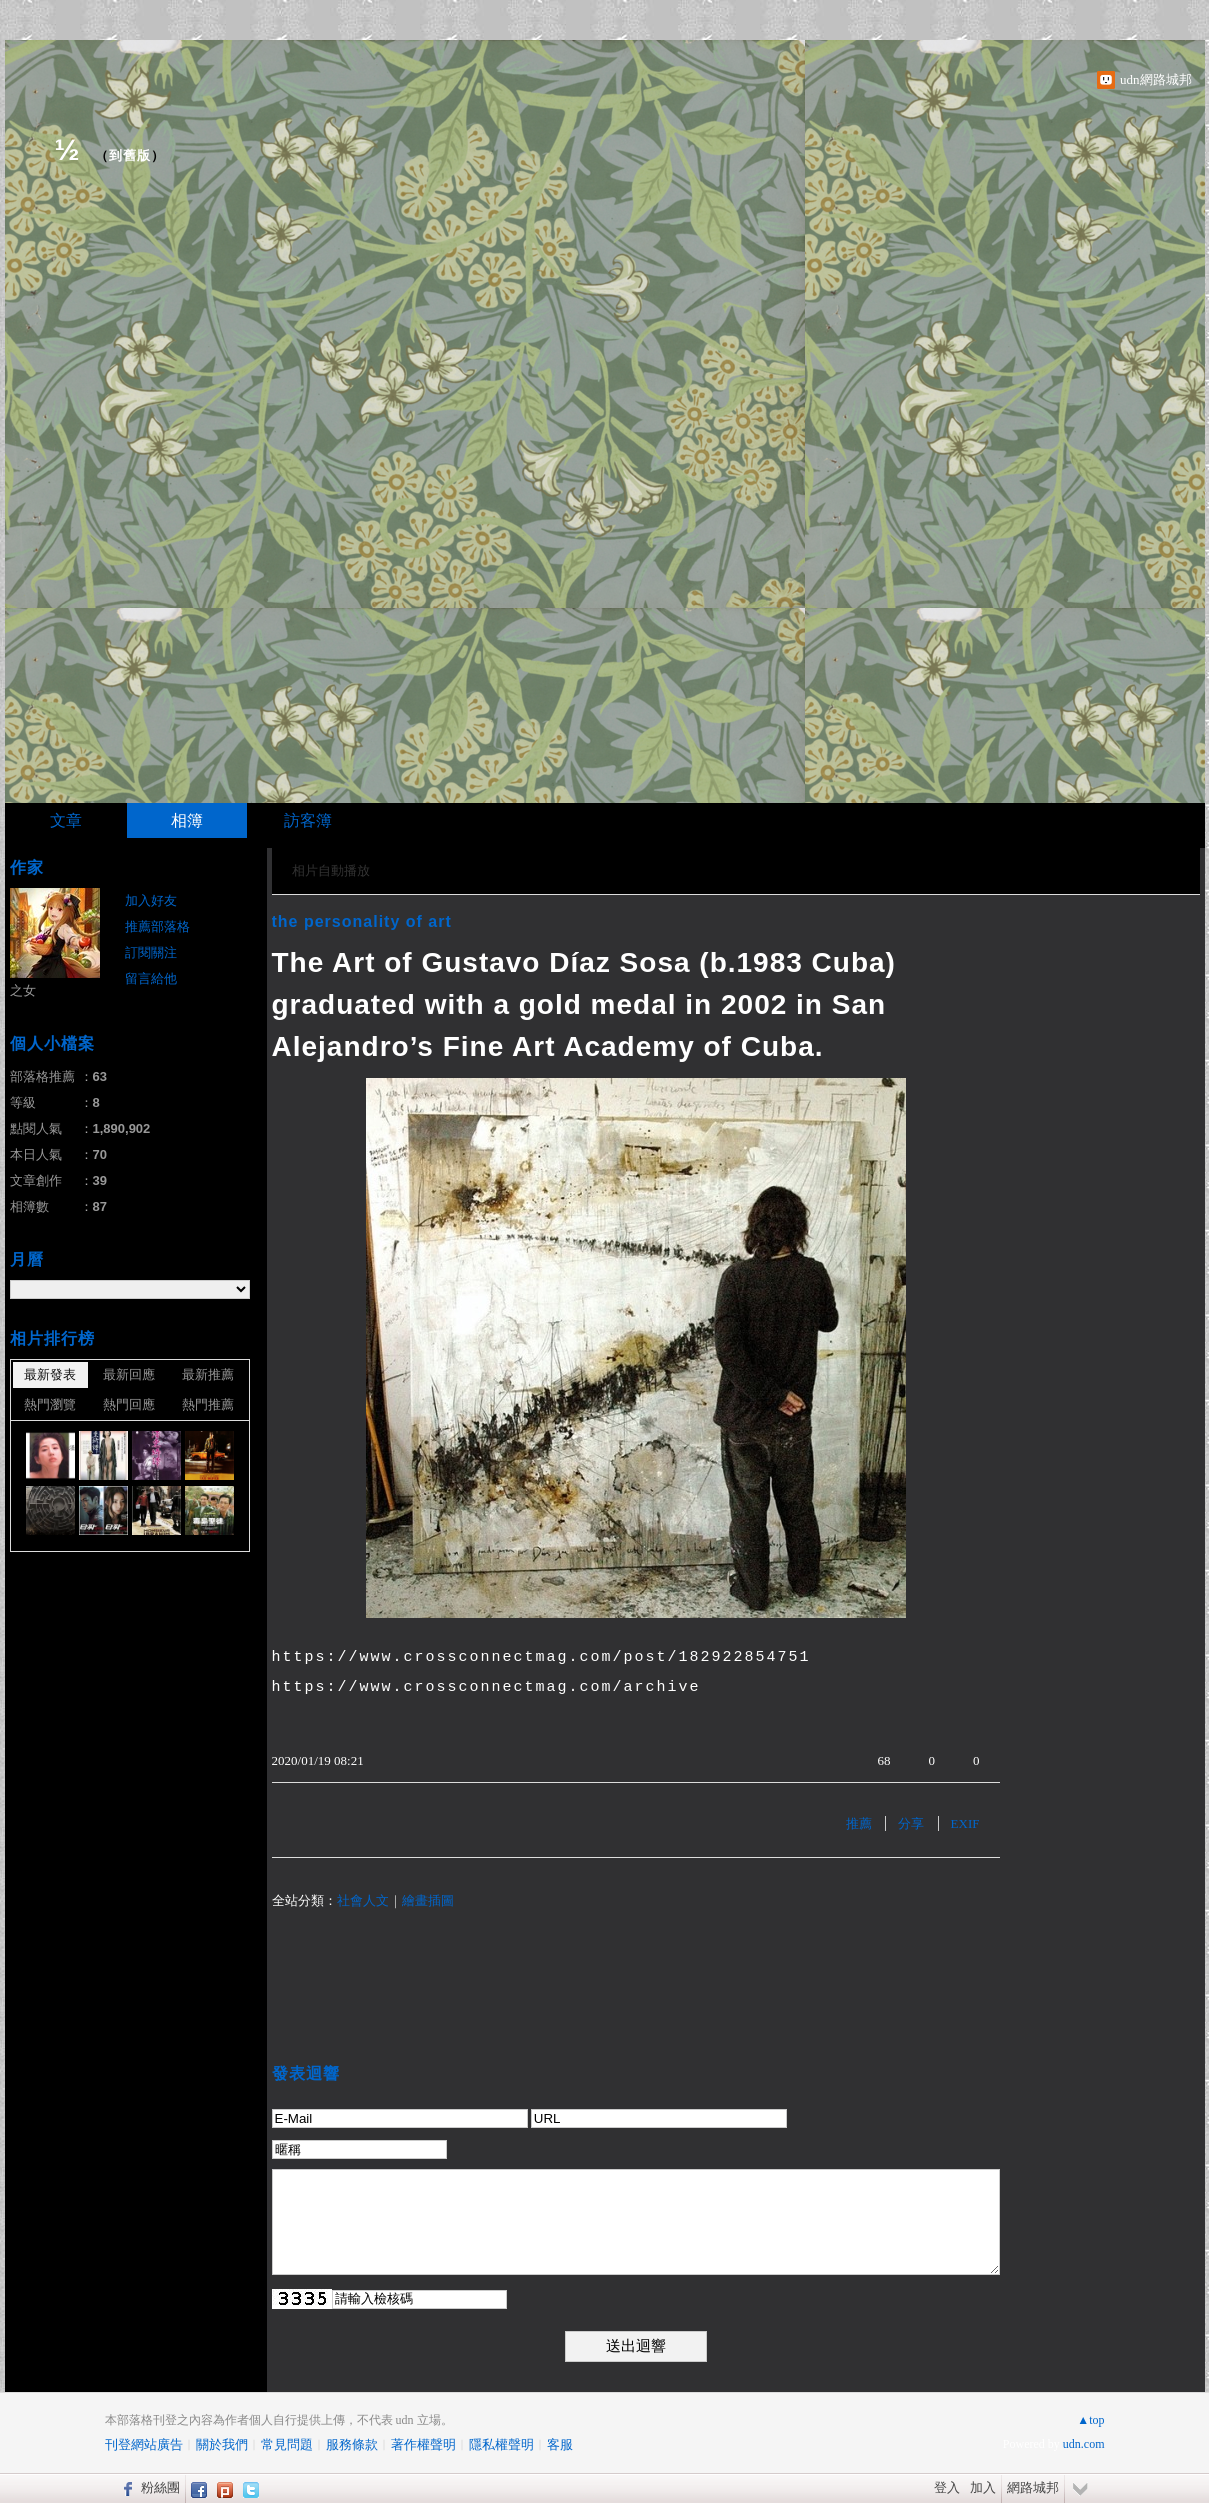  I want to click on the personality of art, so click(362, 921).